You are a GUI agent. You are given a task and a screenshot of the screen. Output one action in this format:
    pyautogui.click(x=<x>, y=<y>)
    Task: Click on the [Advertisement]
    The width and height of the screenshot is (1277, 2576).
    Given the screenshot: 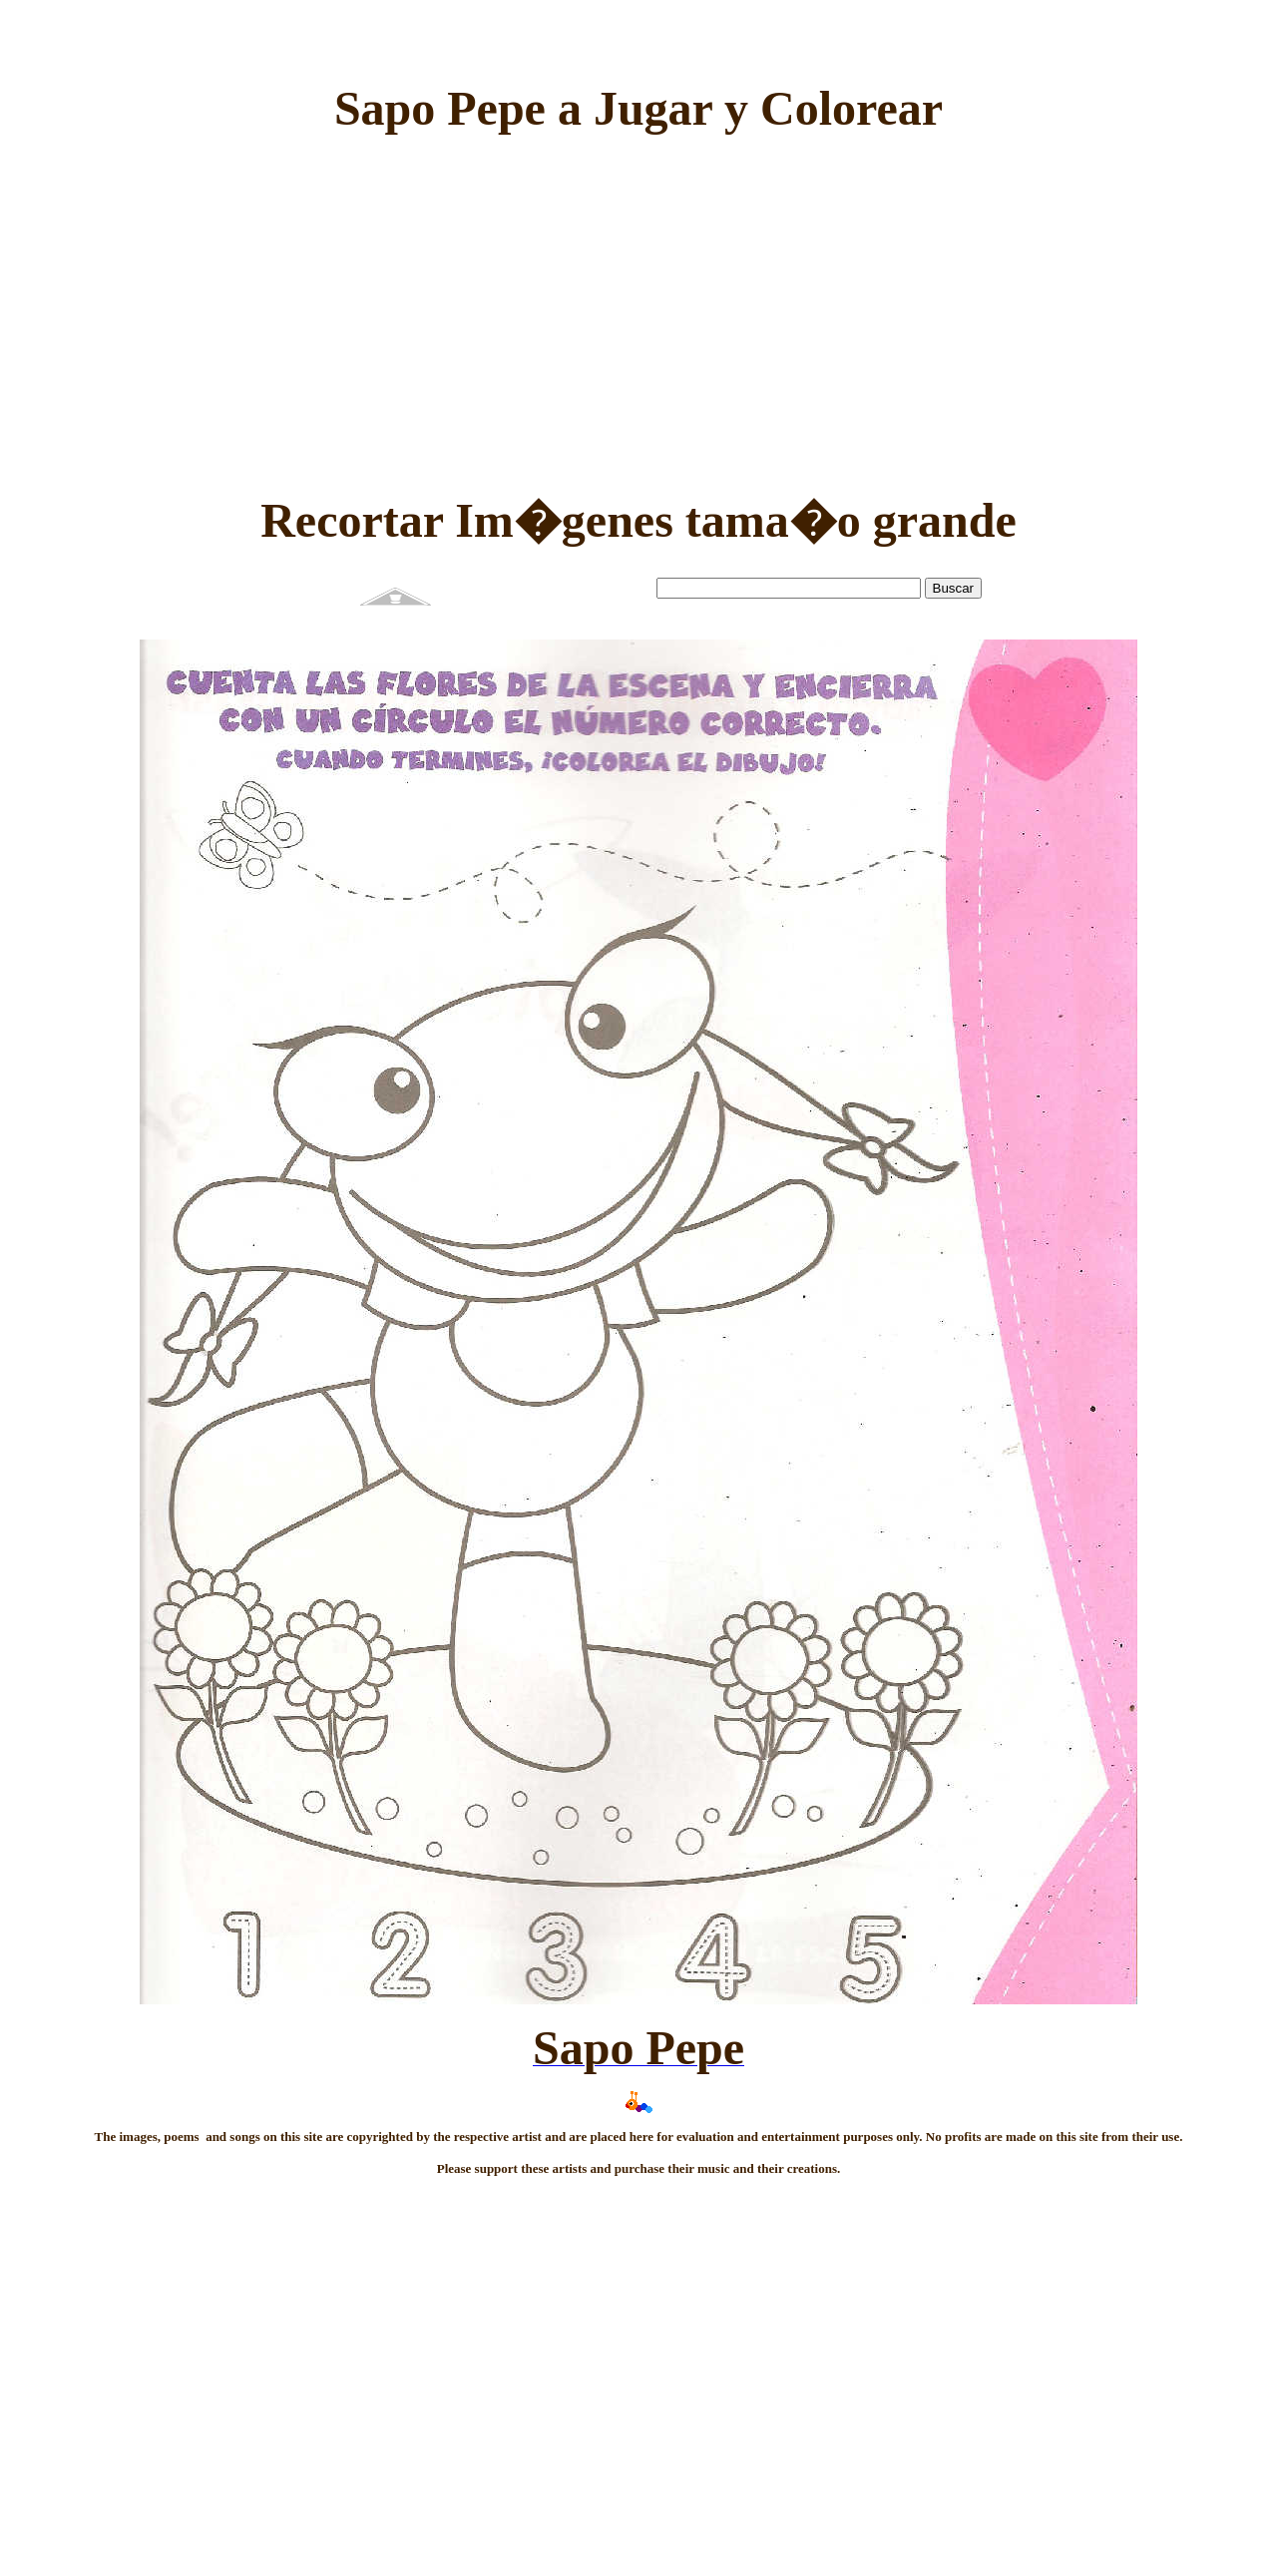 What is the action you would take?
    pyautogui.click(x=638, y=289)
    